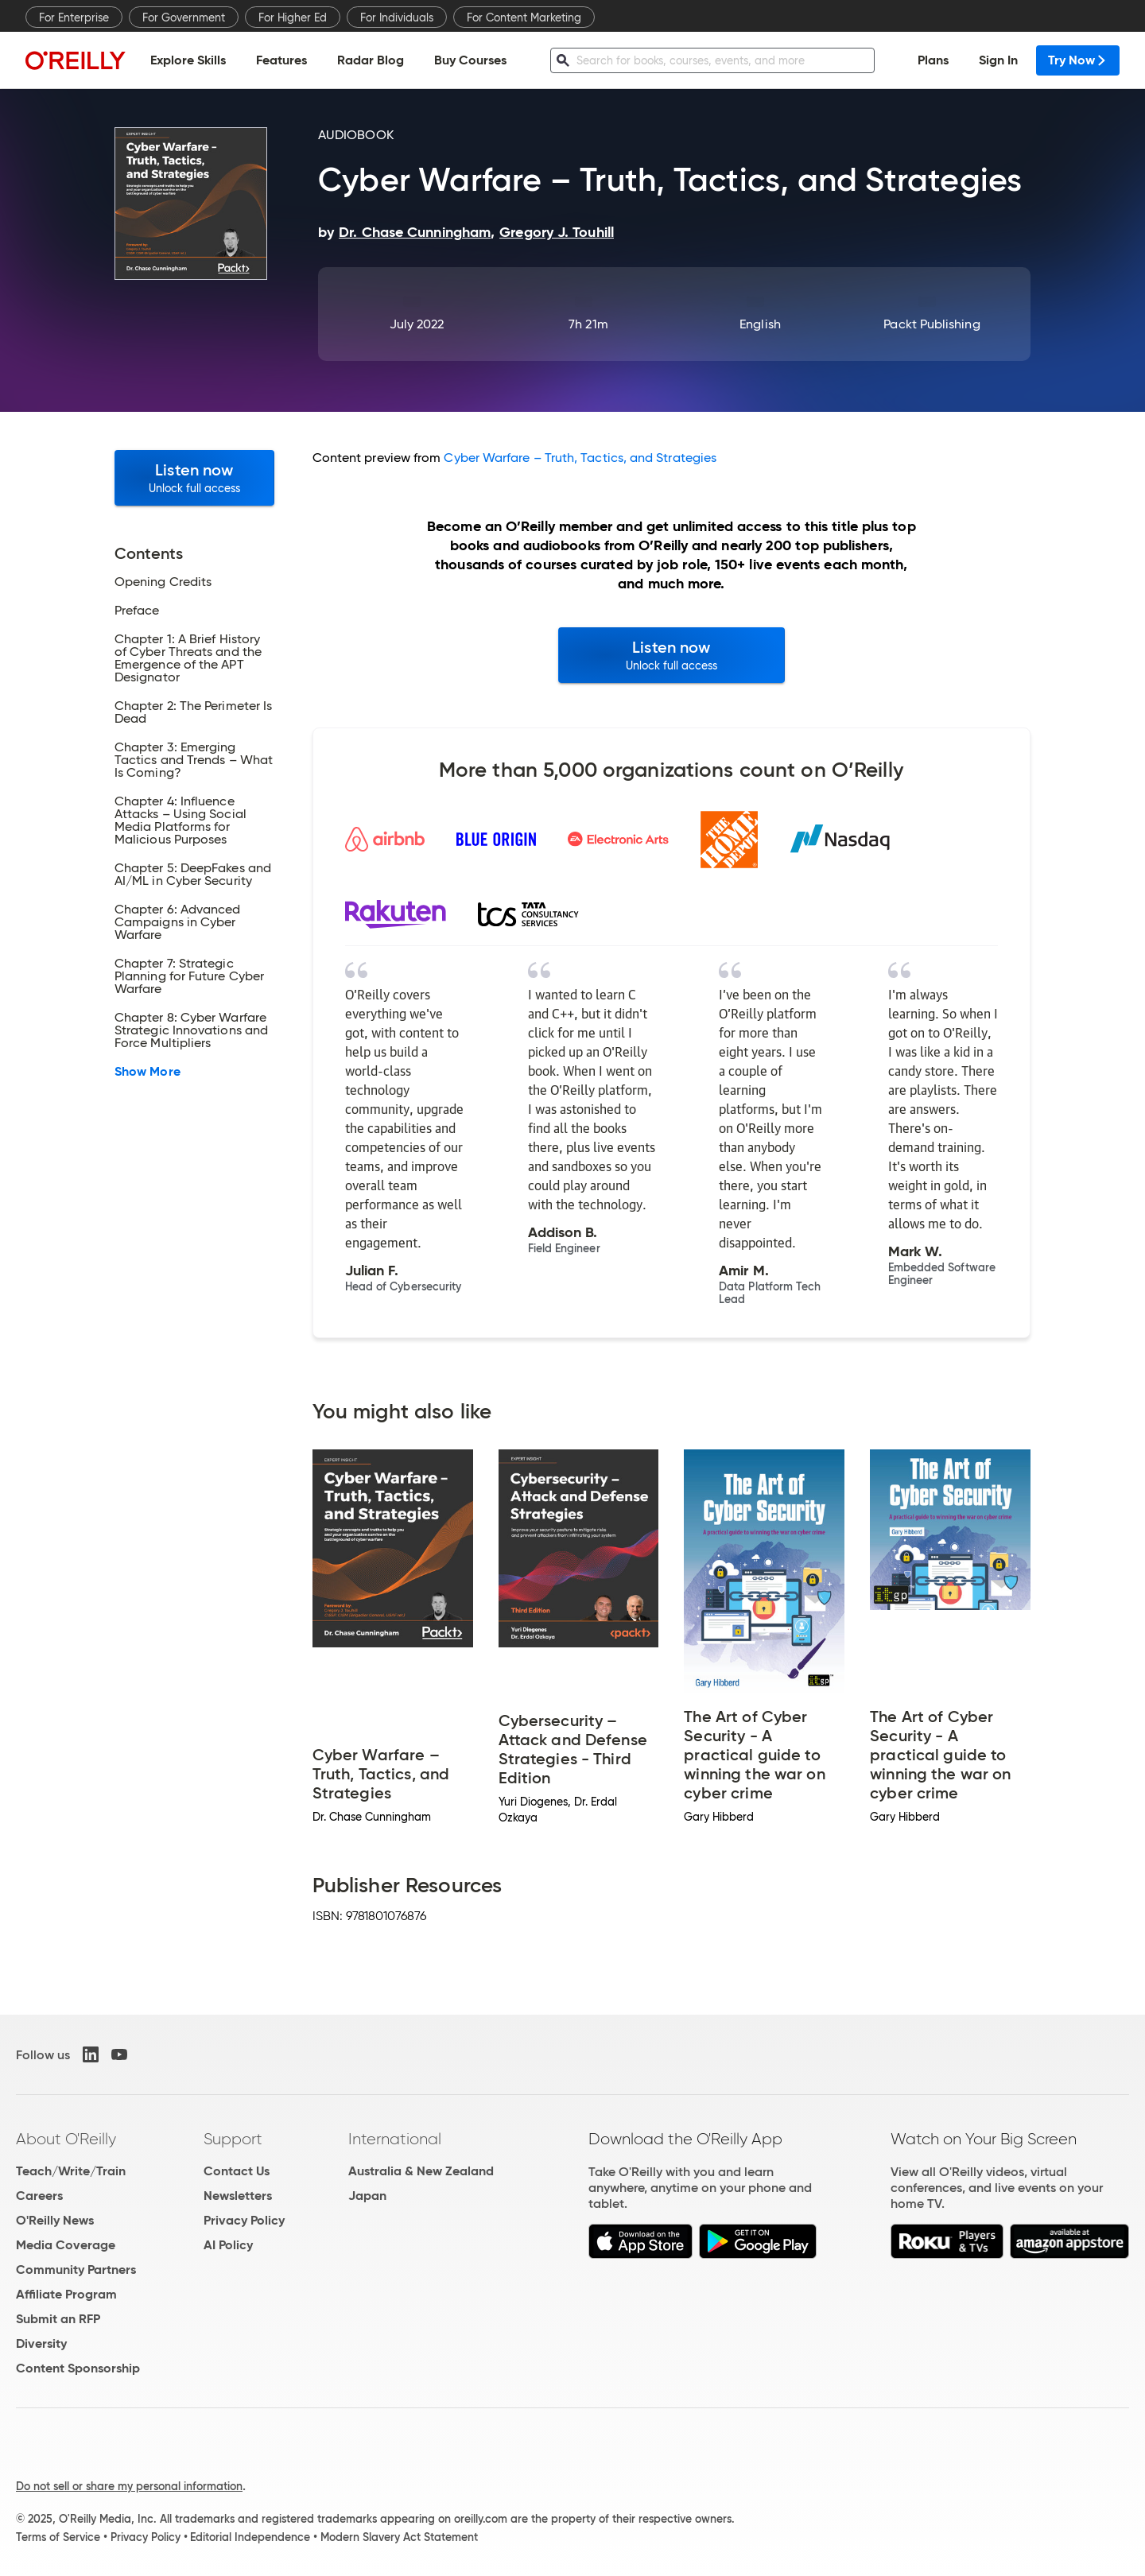  What do you see at coordinates (394, 2138) in the screenshot?
I see `International` at bounding box center [394, 2138].